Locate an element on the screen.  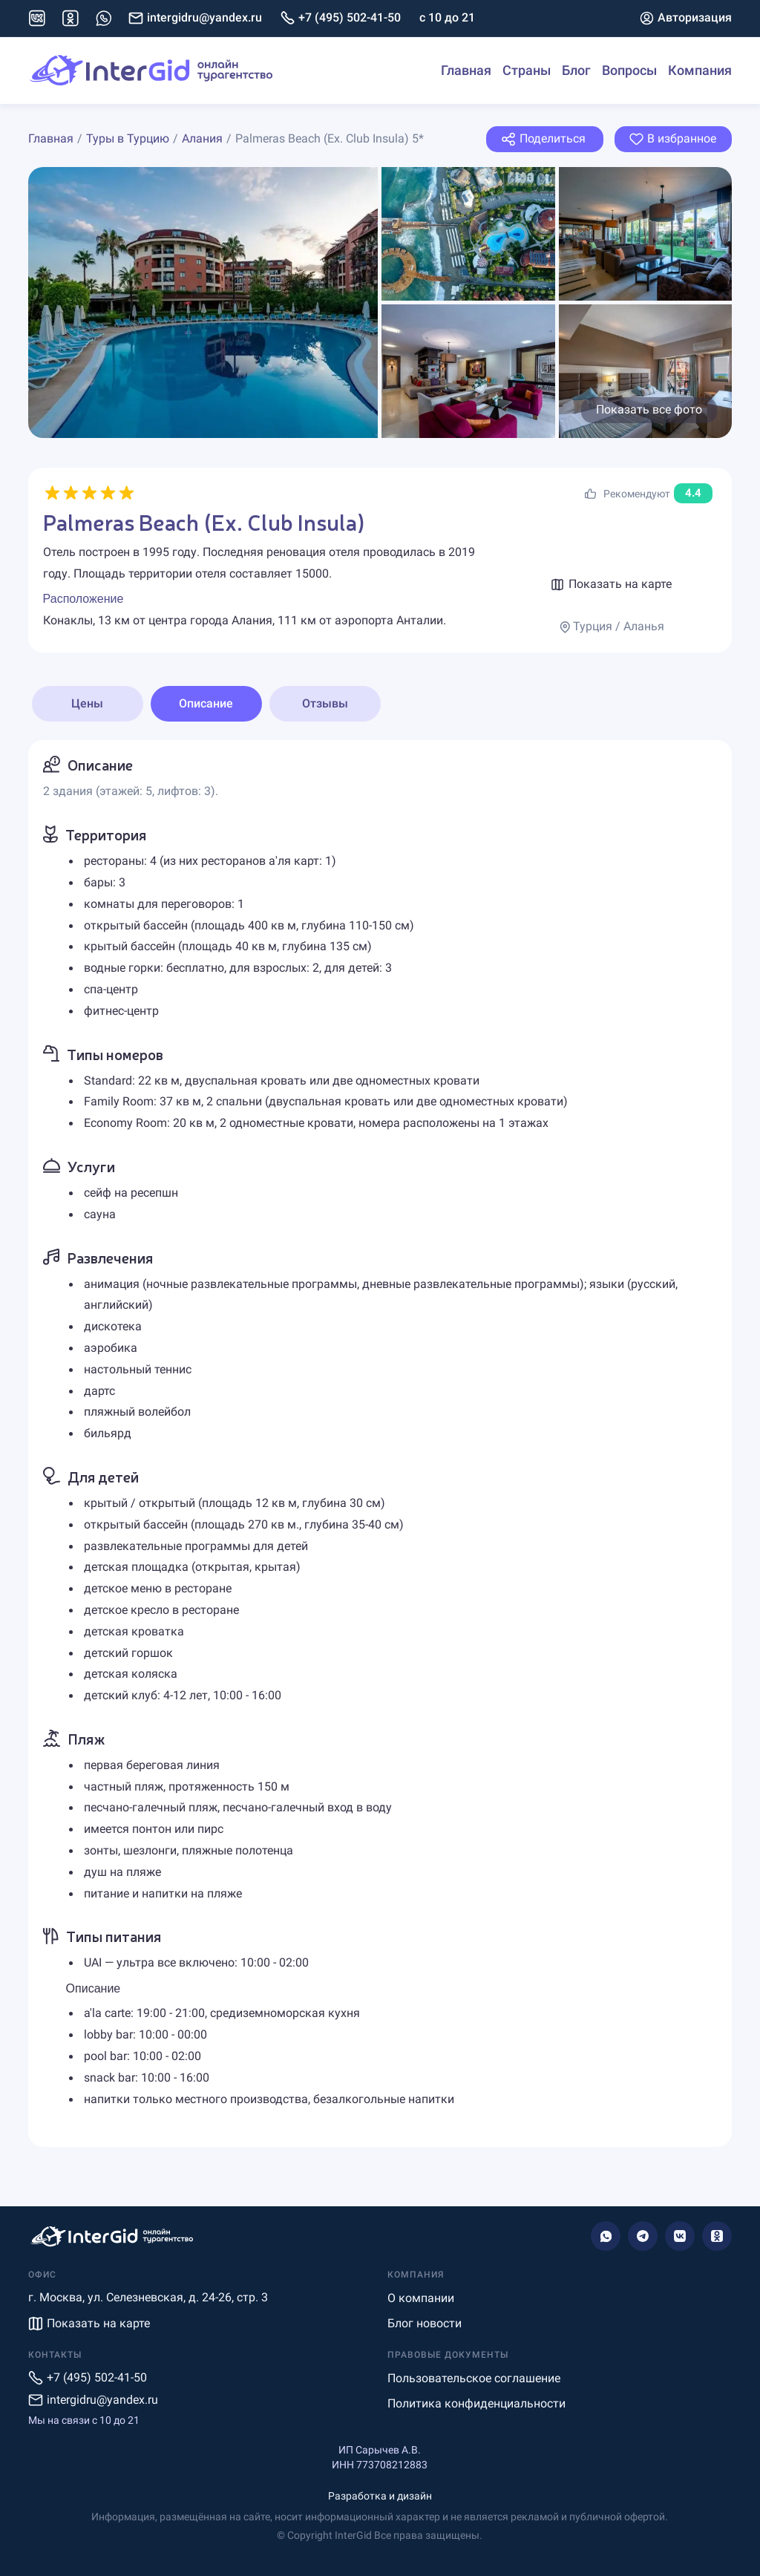
О компании is located at coordinates (420, 2298).